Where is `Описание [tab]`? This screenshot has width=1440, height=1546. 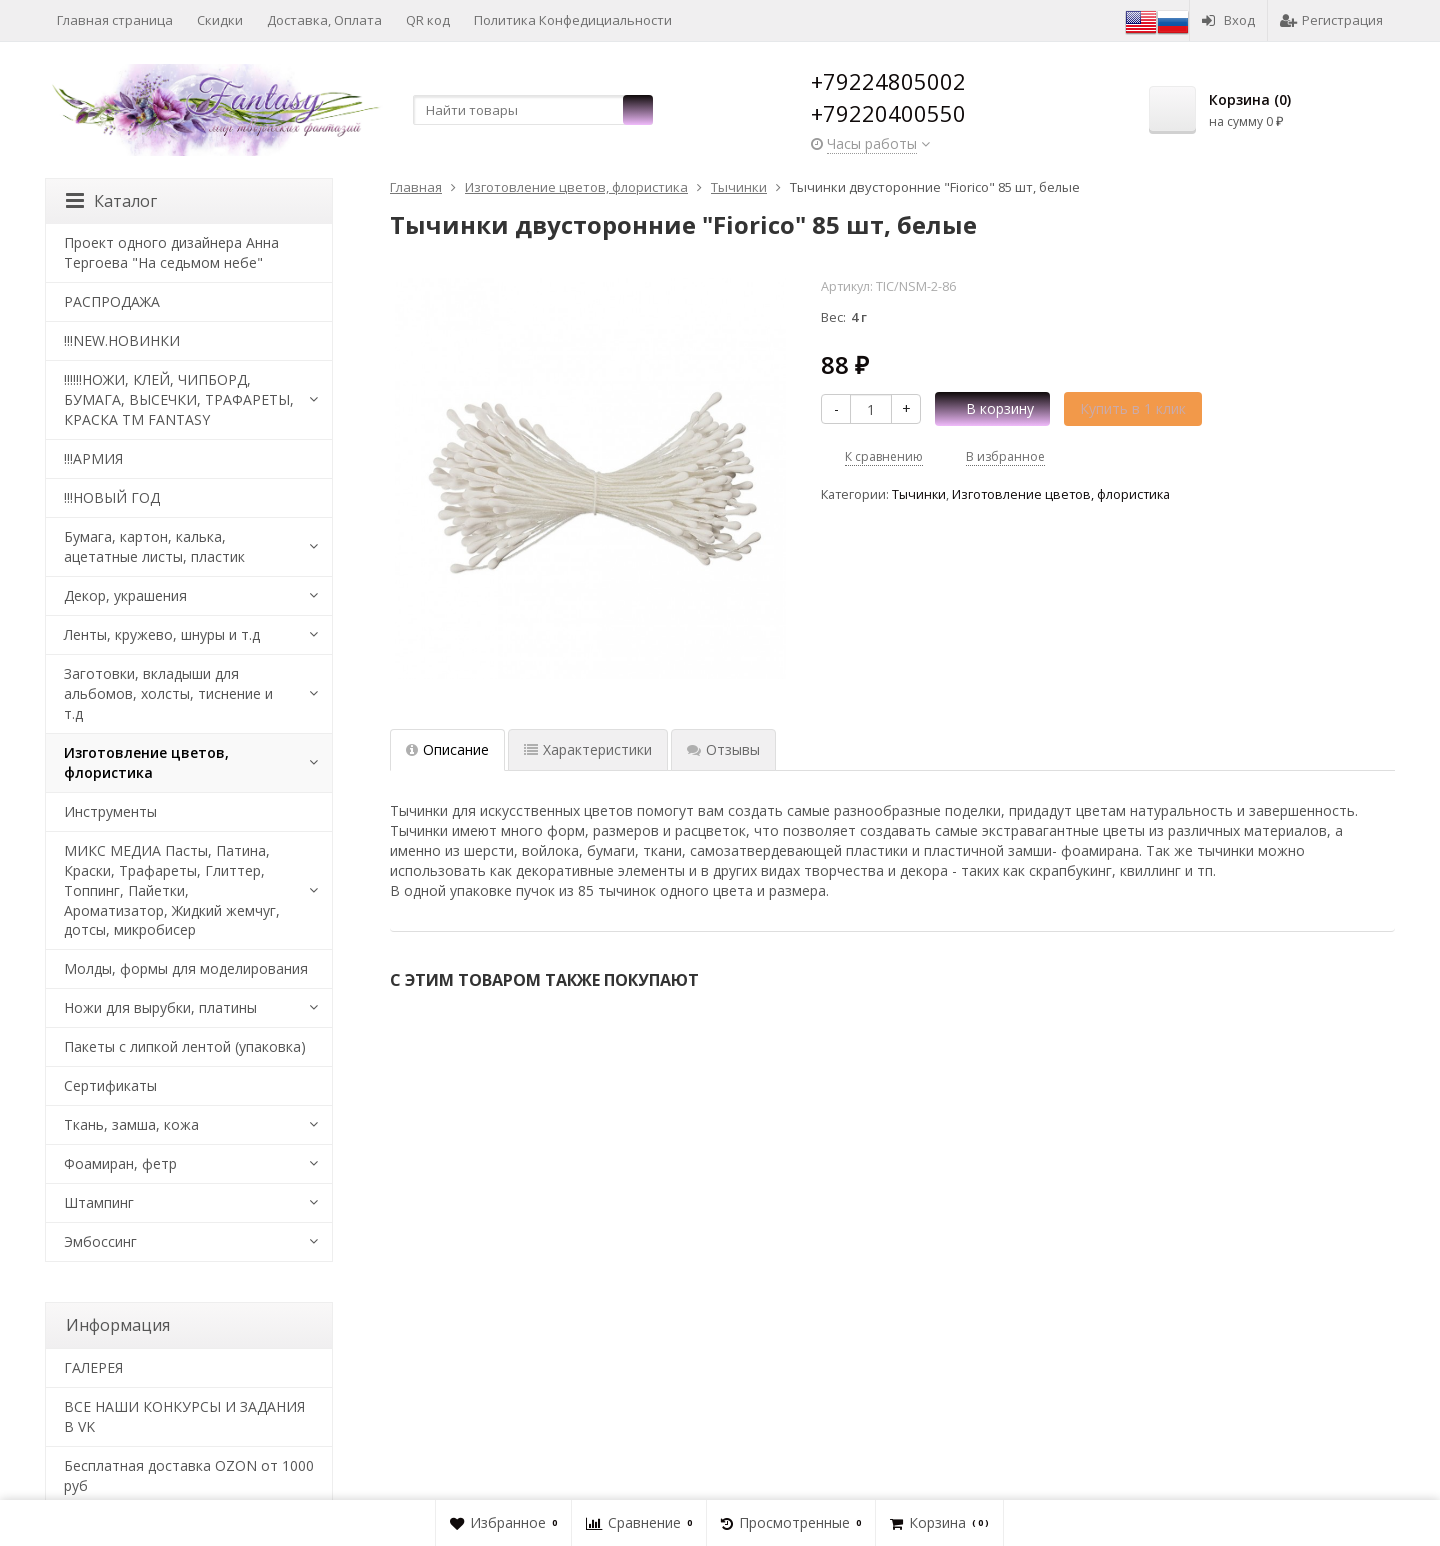
Описание [tab] is located at coordinates (447, 749).